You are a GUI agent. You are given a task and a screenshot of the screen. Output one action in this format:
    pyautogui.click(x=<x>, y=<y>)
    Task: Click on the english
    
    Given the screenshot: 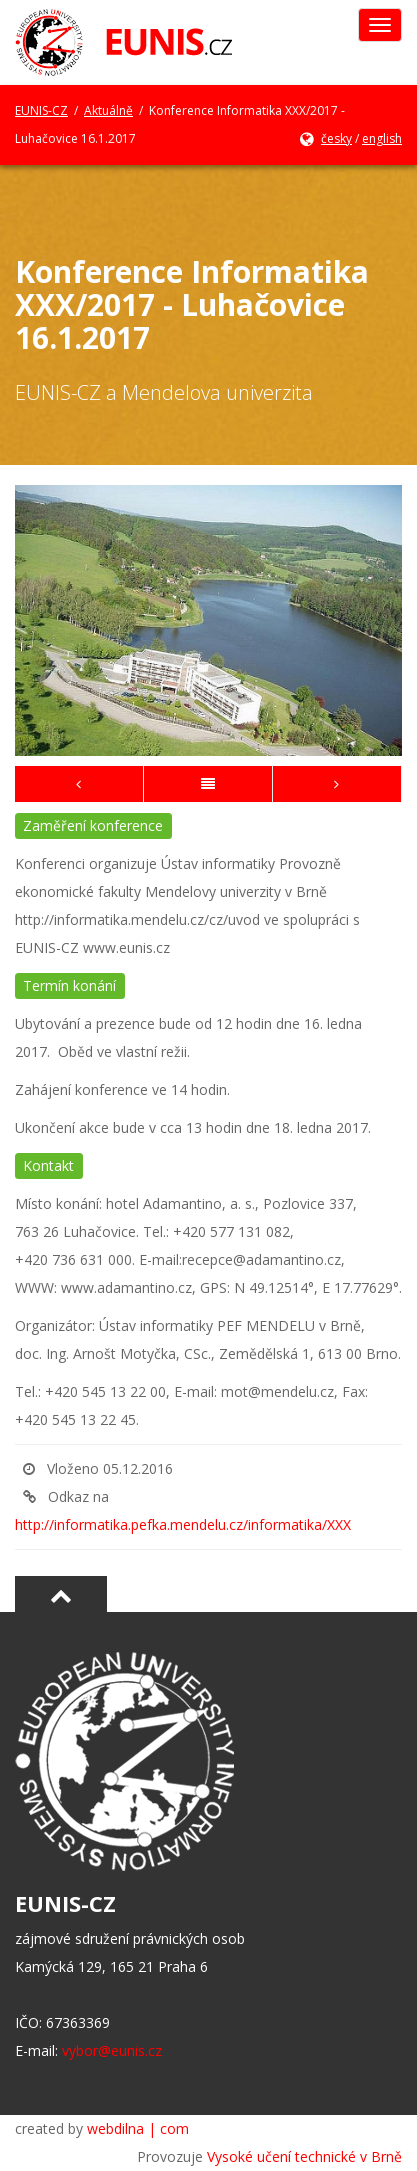 What is the action you would take?
    pyautogui.click(x=382, y=138)
    